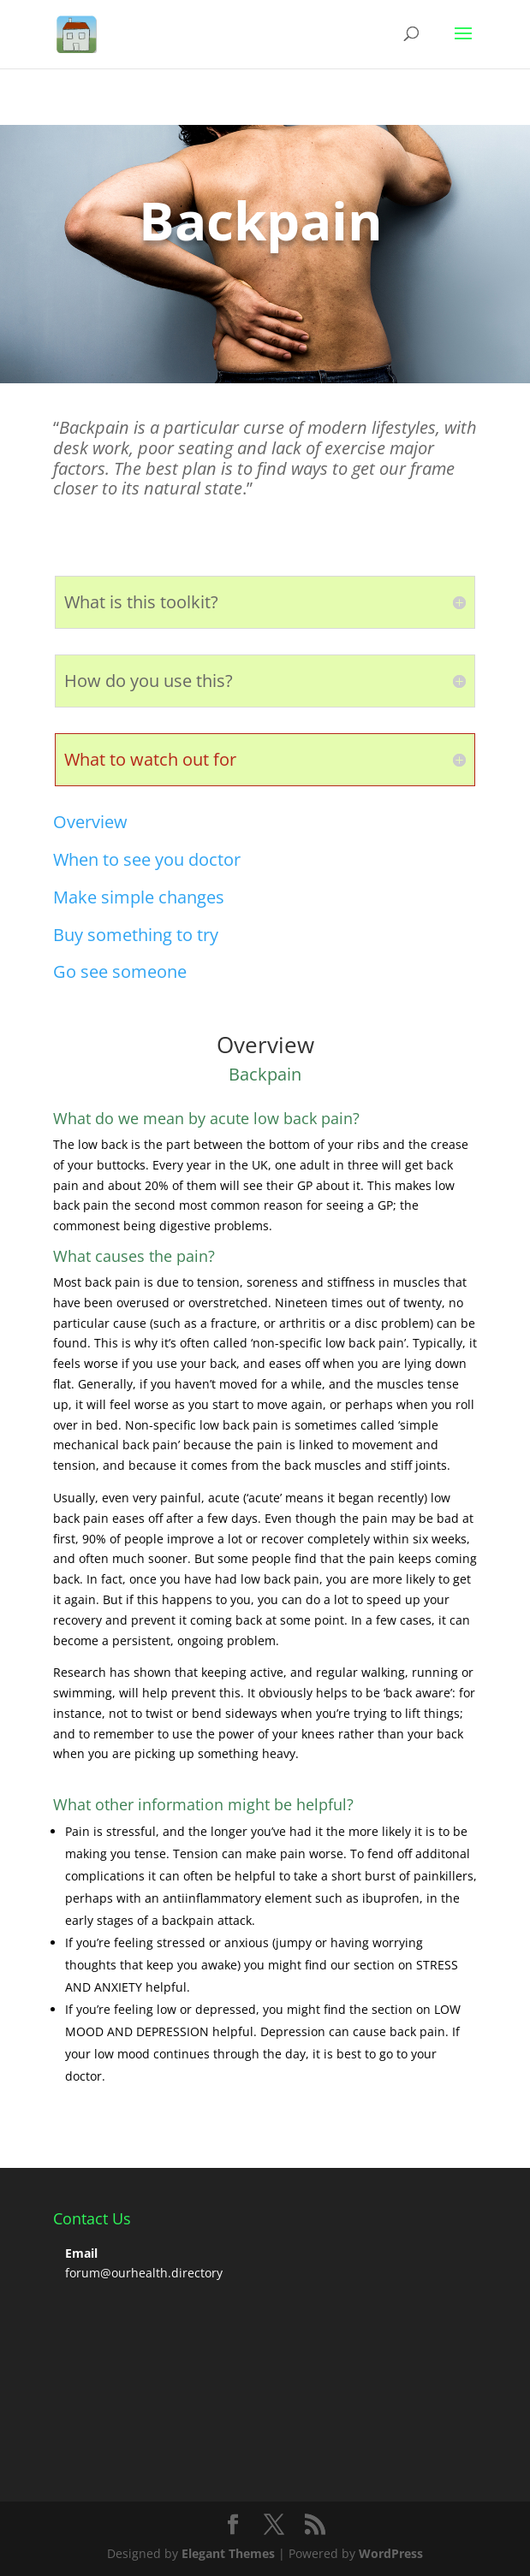 This screenshot has height=2576, width=530. Describe the element at coordinates (147, 859) in the screenshot. I see `When to see you doctor` at that location.